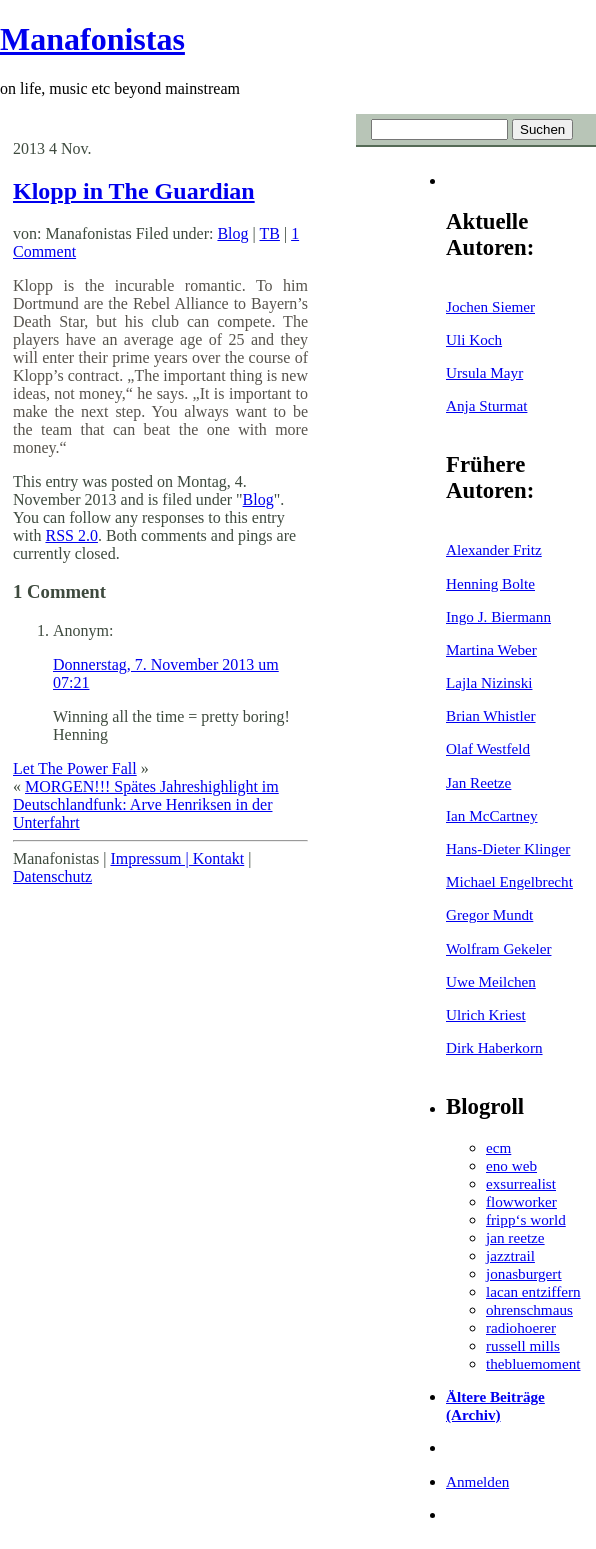 The width and height of the screenshot is (596, 1549). What do you see at coordinates (489, 682) in the screenshot?
I see `Lajla Nizinski` at bounding box center [489, 682].